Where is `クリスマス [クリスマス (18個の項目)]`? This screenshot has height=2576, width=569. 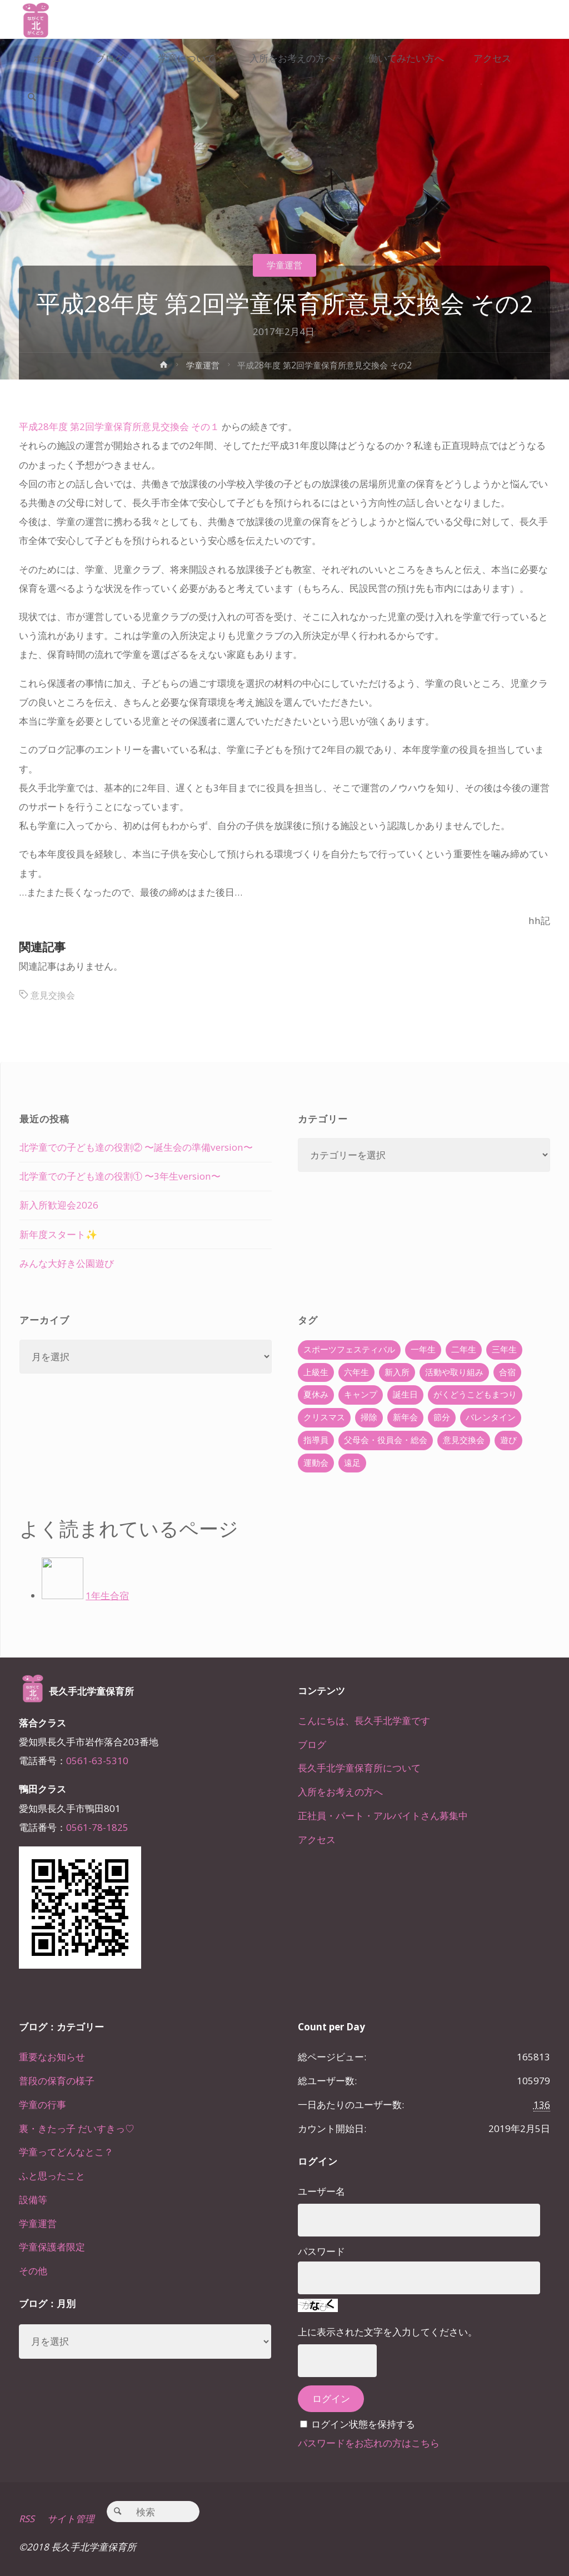 クリスマス [クリスマス (18個の項目)] is located at coordinates (324, 1417).